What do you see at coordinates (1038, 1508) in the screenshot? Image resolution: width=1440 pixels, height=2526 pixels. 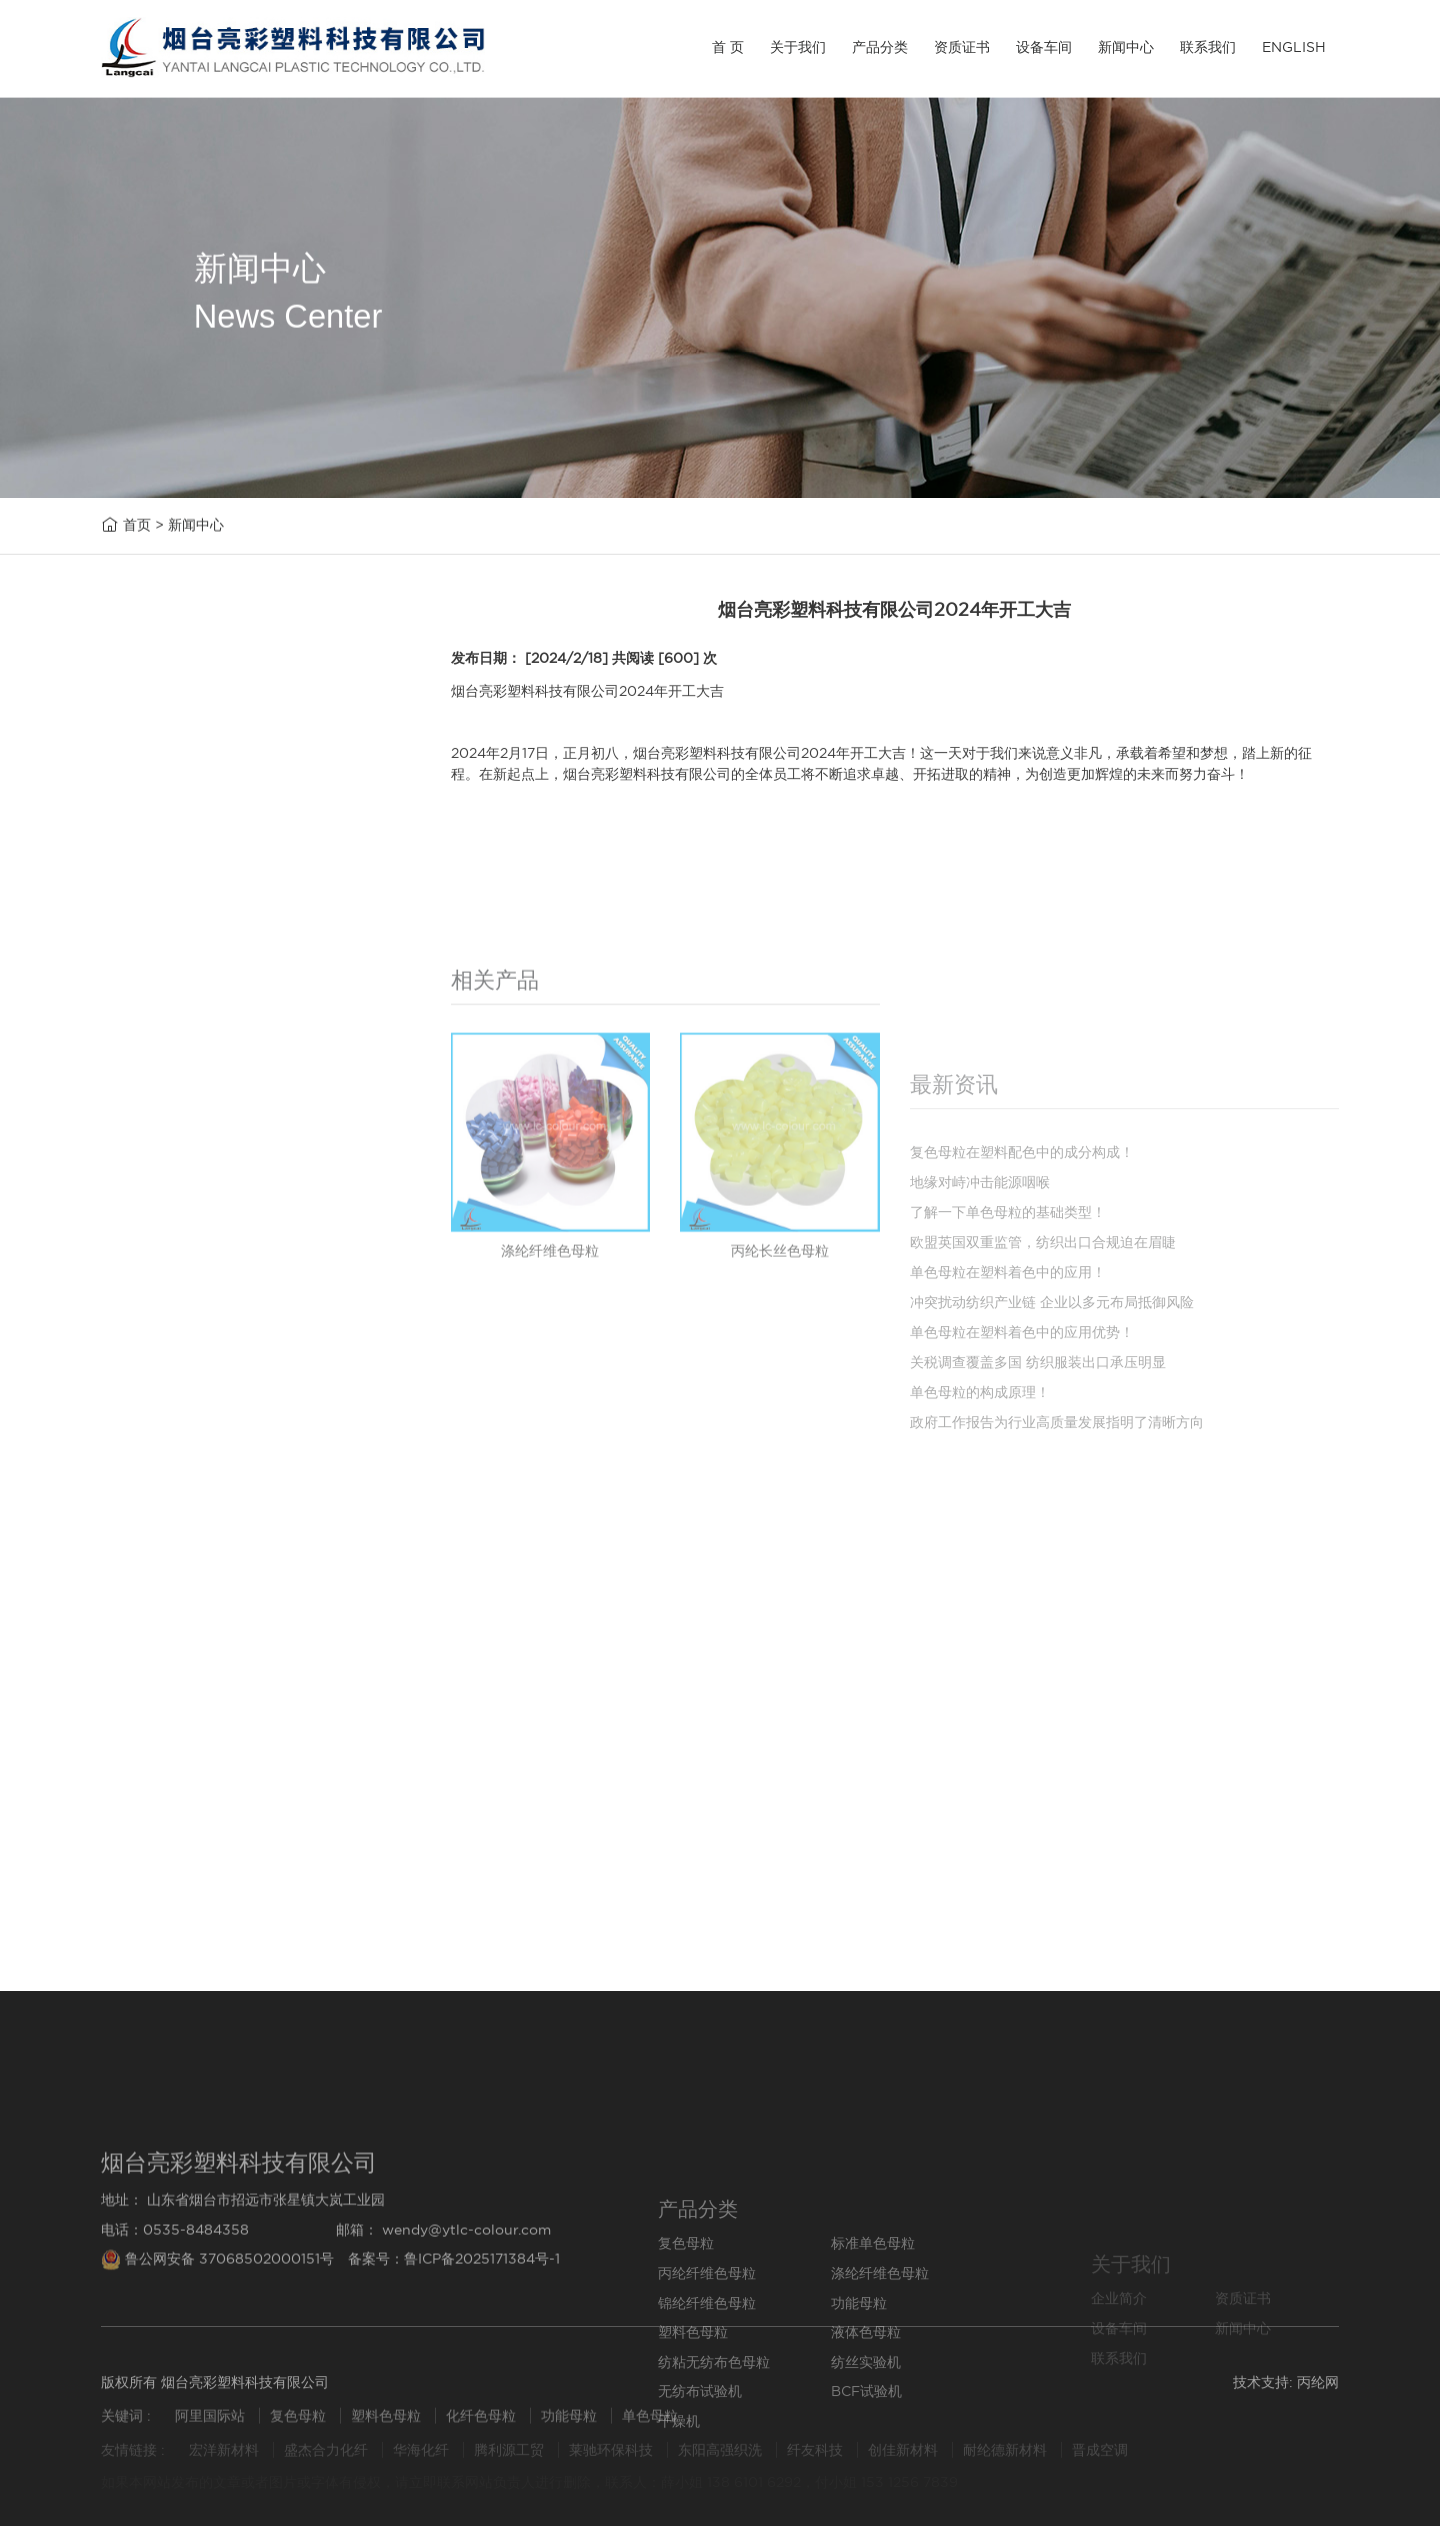 I see `关税调查覆盖多国 纺织服装出口承压明显` at bounding box center [1038, 1508].